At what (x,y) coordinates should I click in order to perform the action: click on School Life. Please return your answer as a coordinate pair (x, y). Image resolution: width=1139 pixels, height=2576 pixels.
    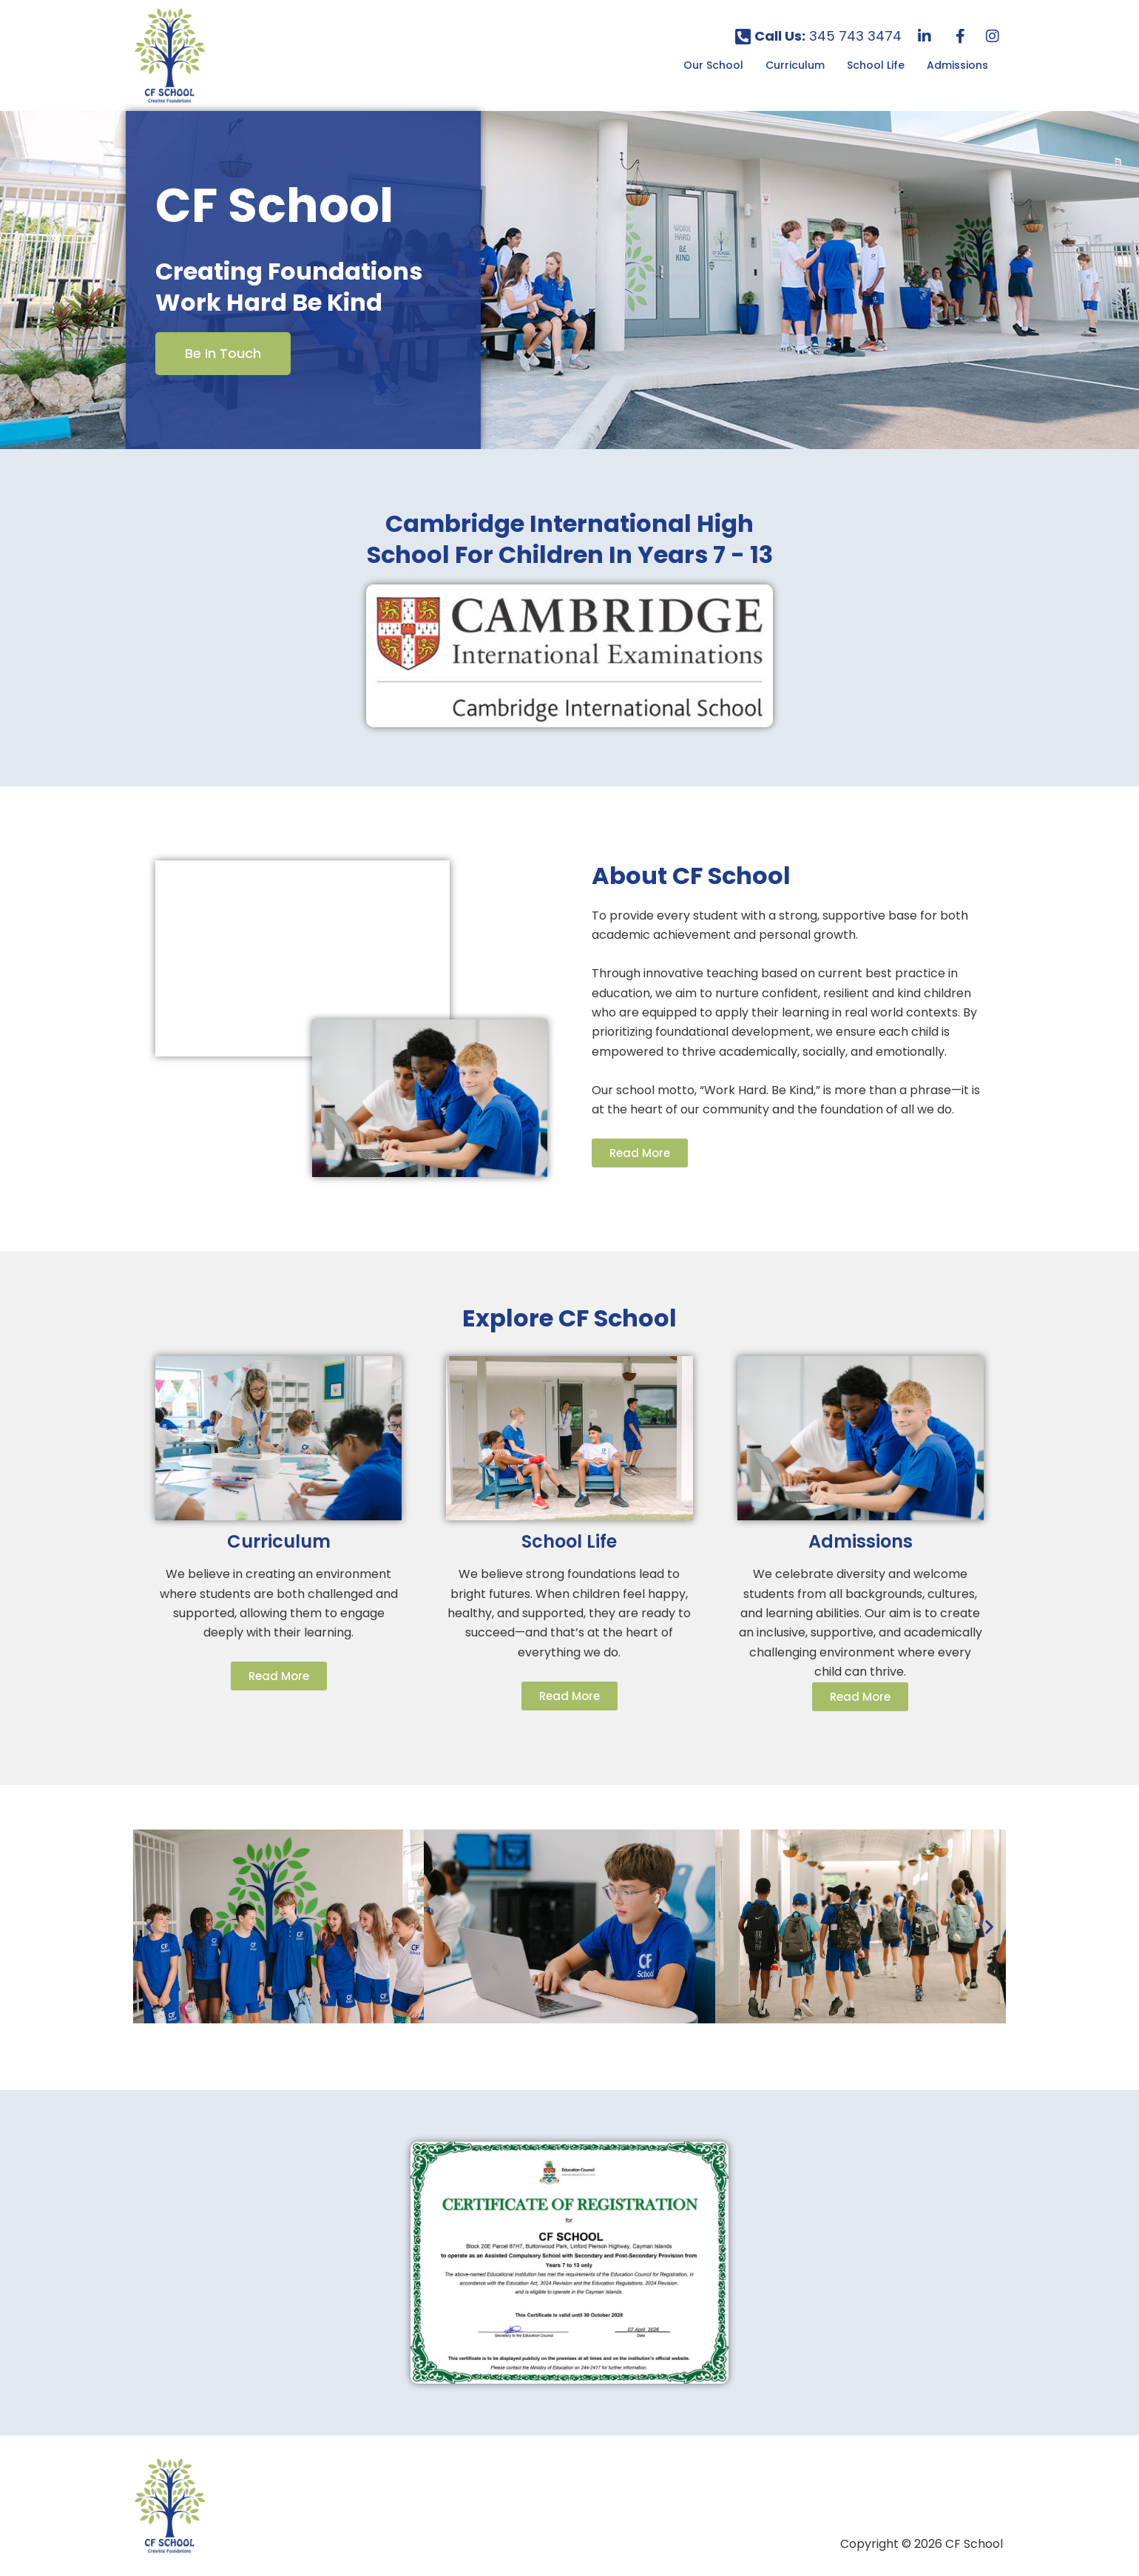
    Looking at the image, I should click on (876, 65).